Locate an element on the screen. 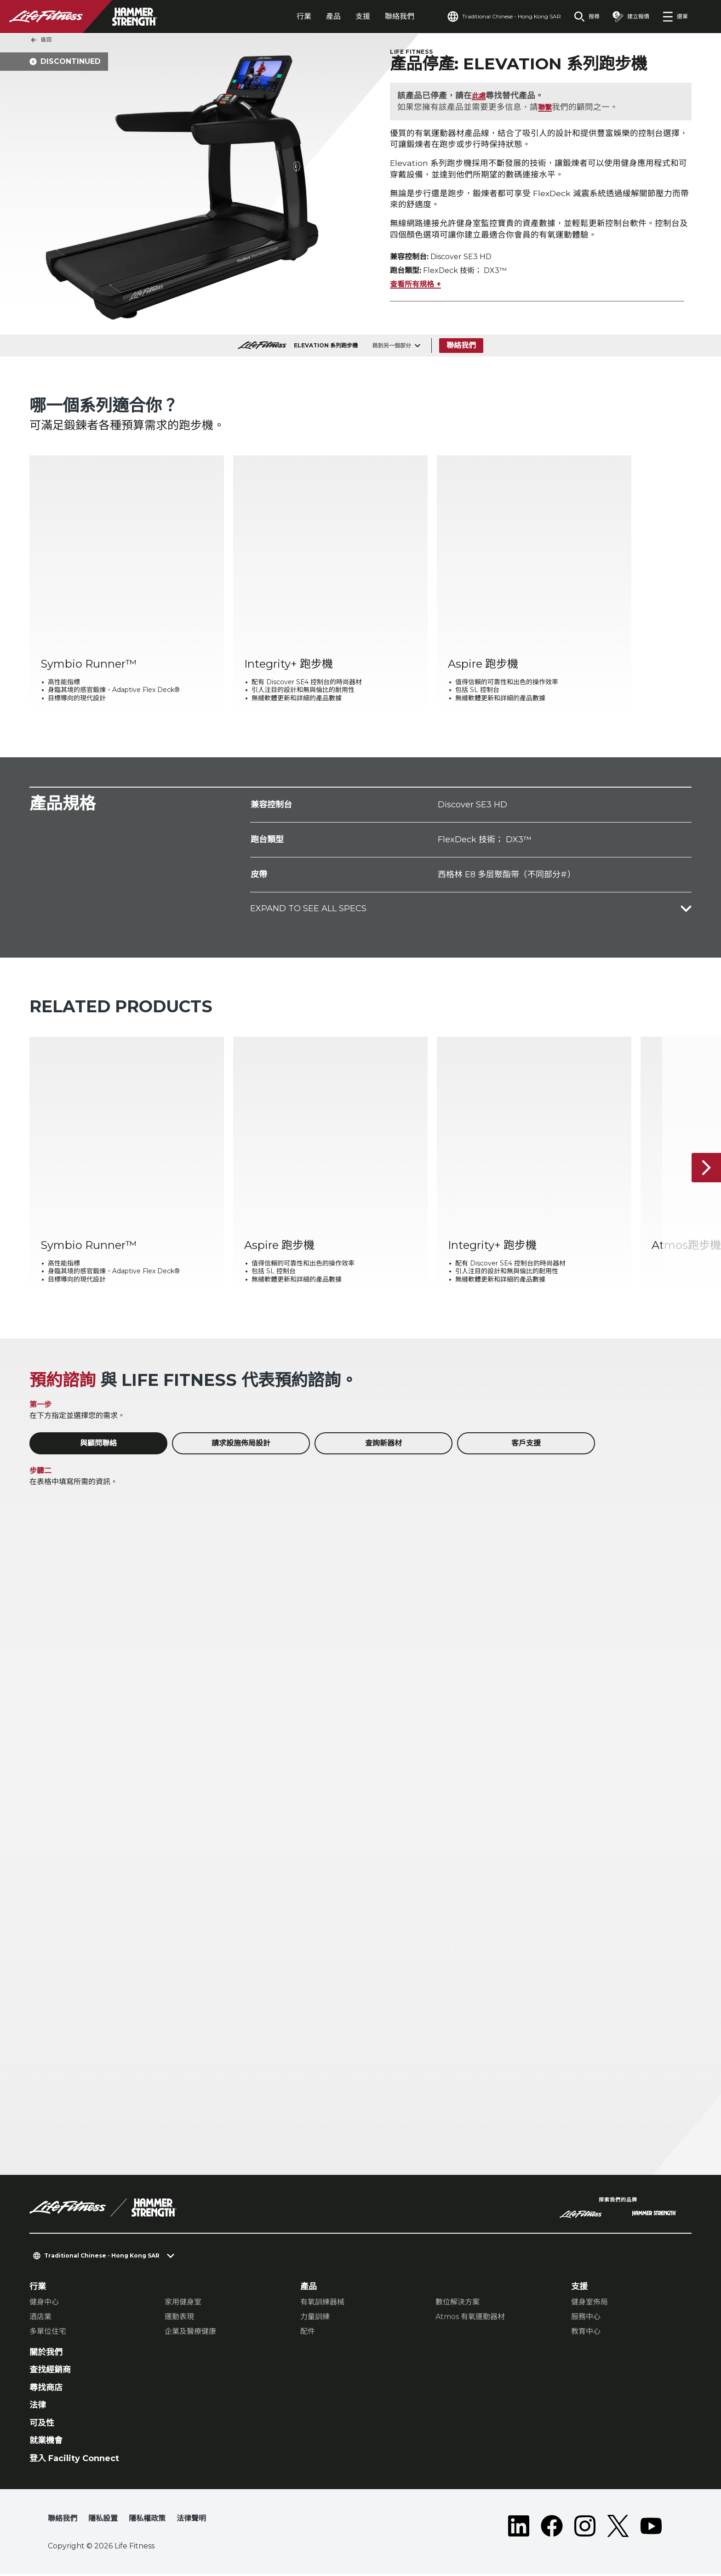  聯絡我們 [button] is located at coordinates (62, 2520).